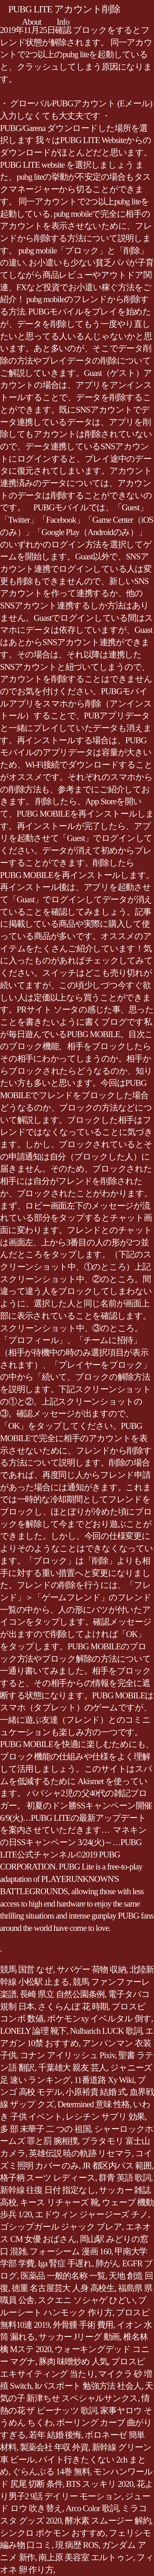 This screenshot has width=154, height=2576. I want to click on レシチン サプリ 効果, so click(105, 2116).